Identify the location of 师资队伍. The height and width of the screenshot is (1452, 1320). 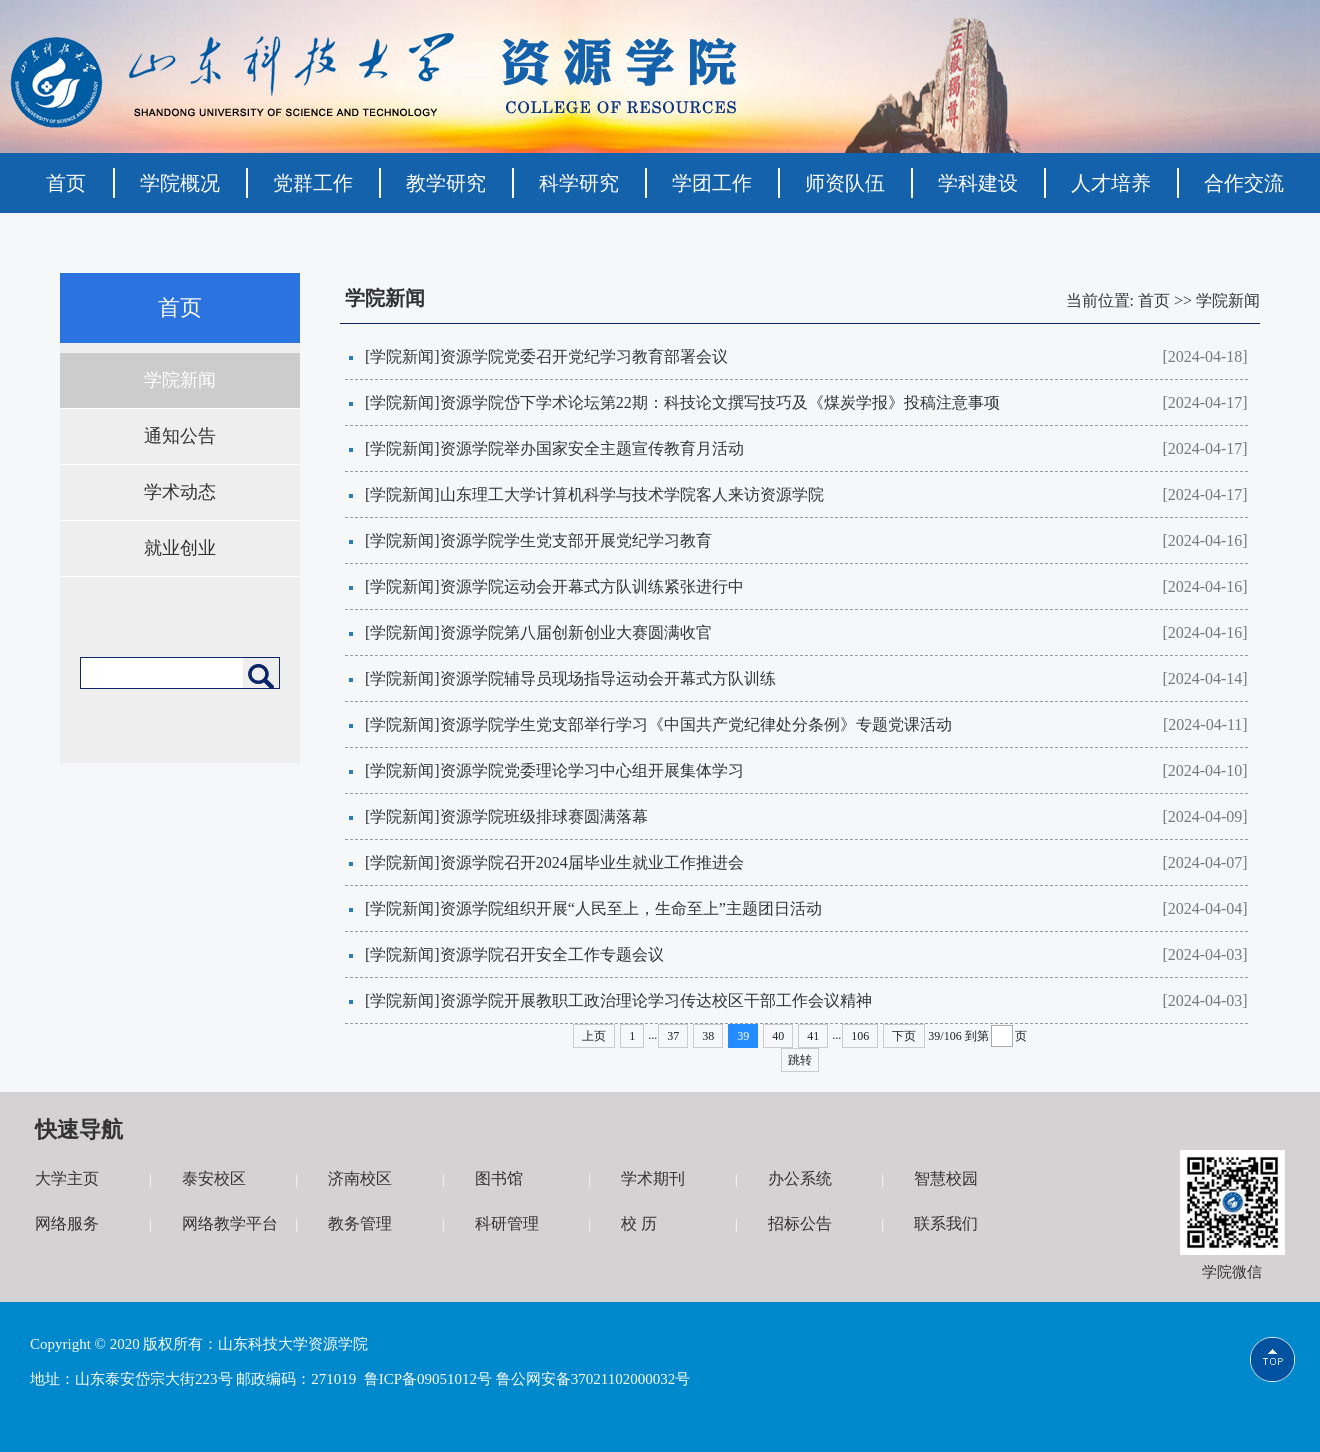
(845, 183).